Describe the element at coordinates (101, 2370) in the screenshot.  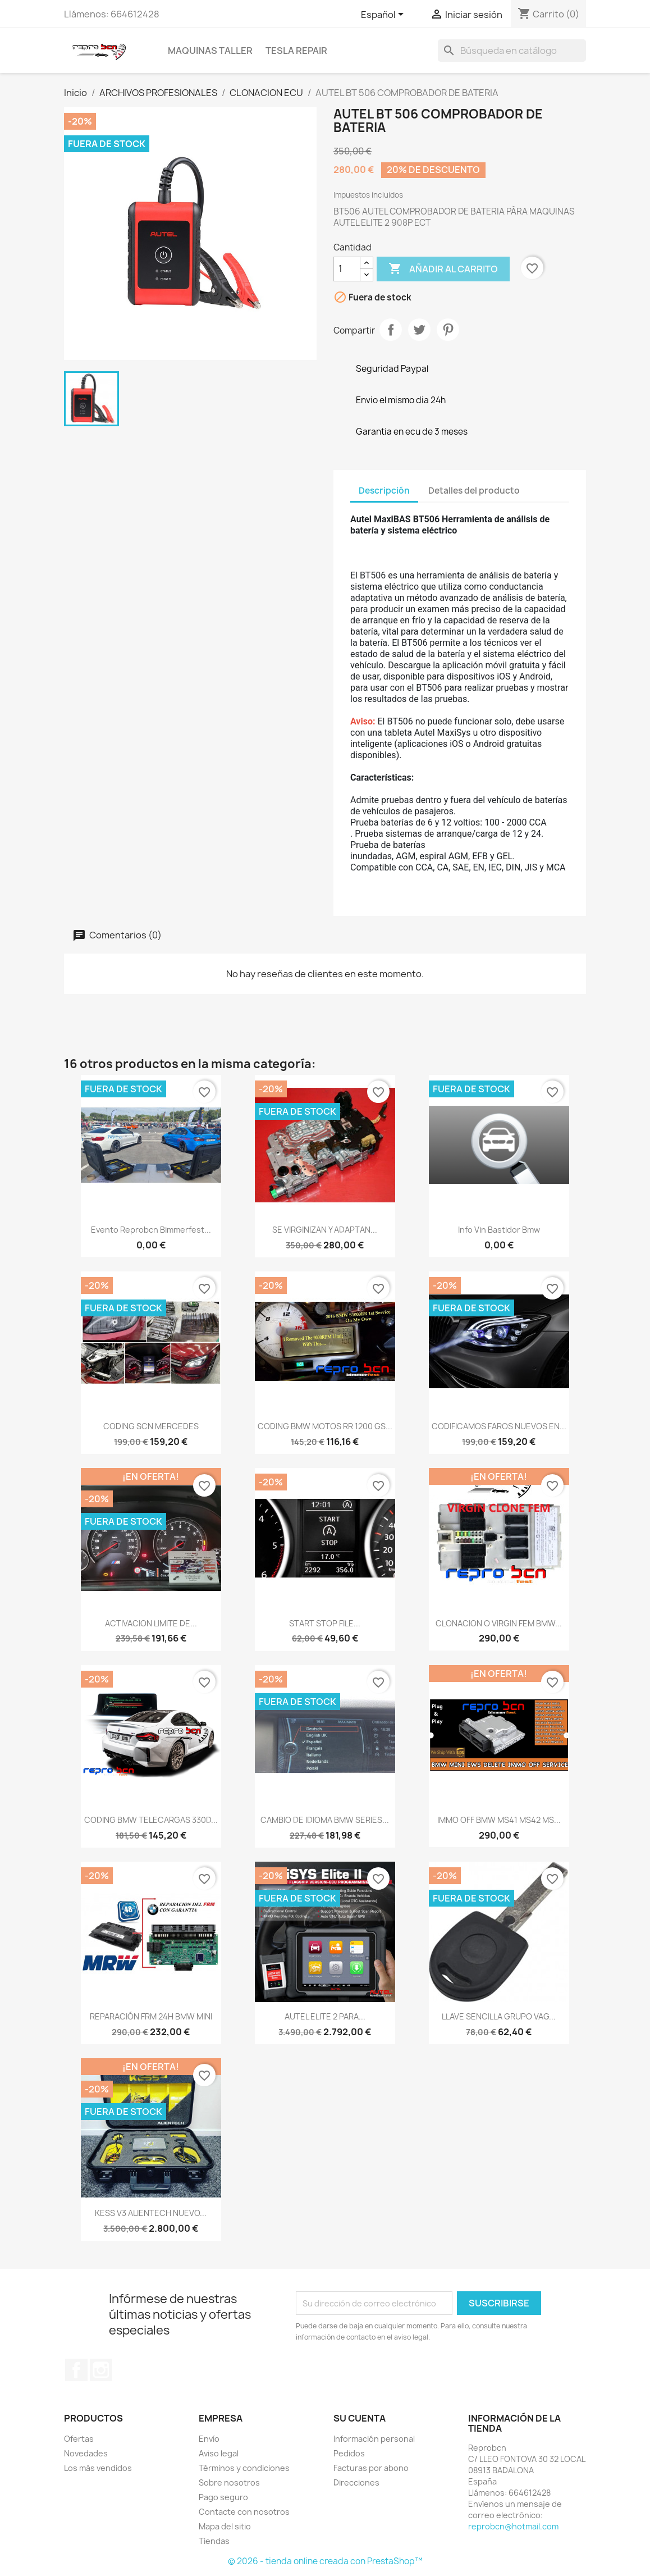
I see `Instagram` at that location.